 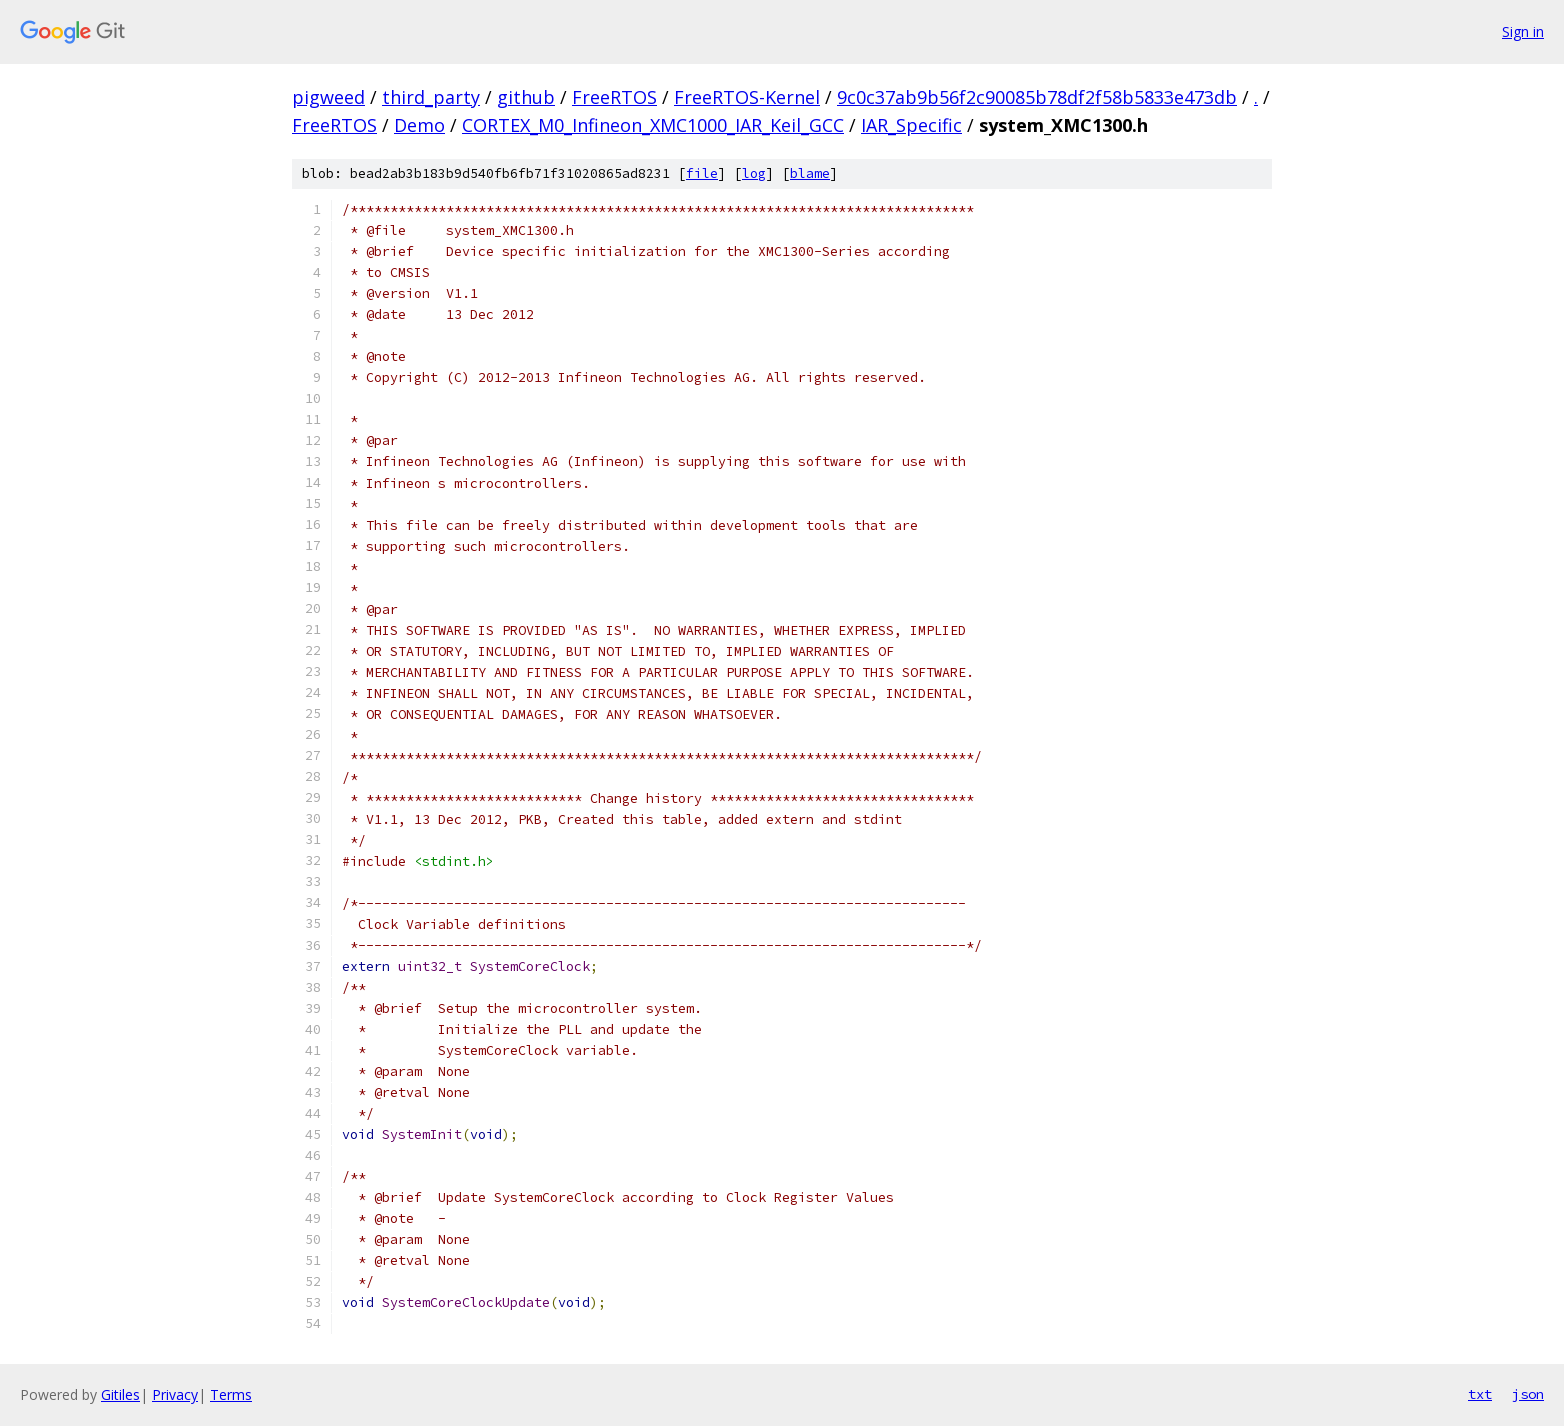 I want to click on FreeRTOS, so click(x=614, y=97).